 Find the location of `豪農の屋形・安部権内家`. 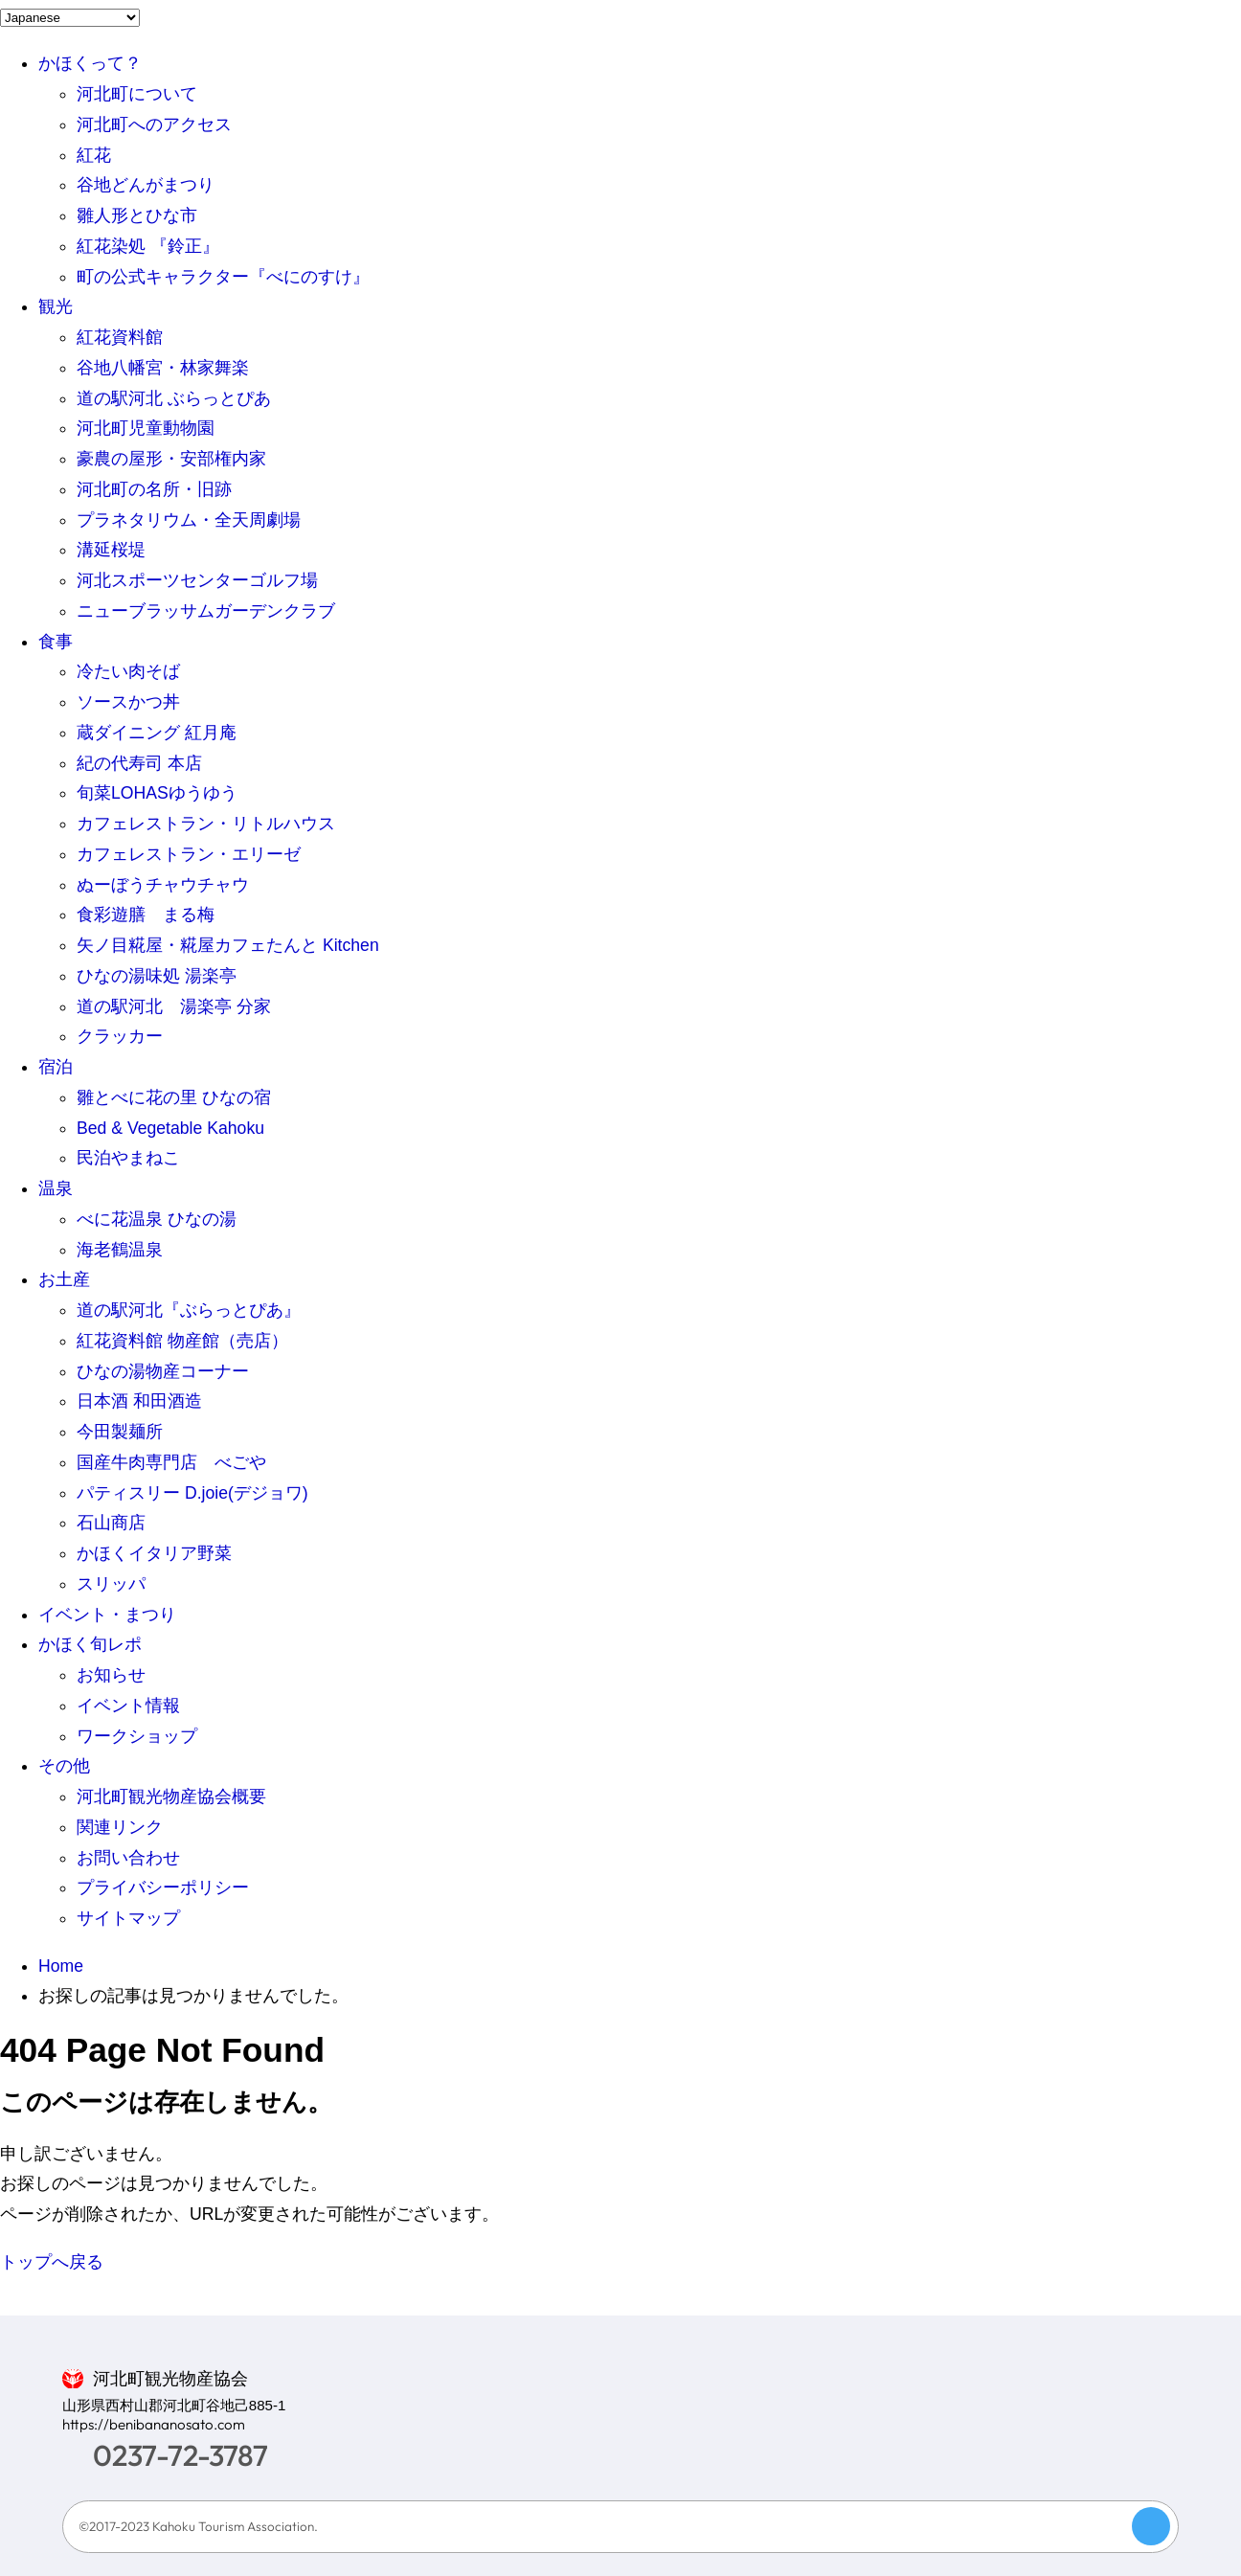

豪農の屋形・安部権内家 is located at coordinates (171, 458).